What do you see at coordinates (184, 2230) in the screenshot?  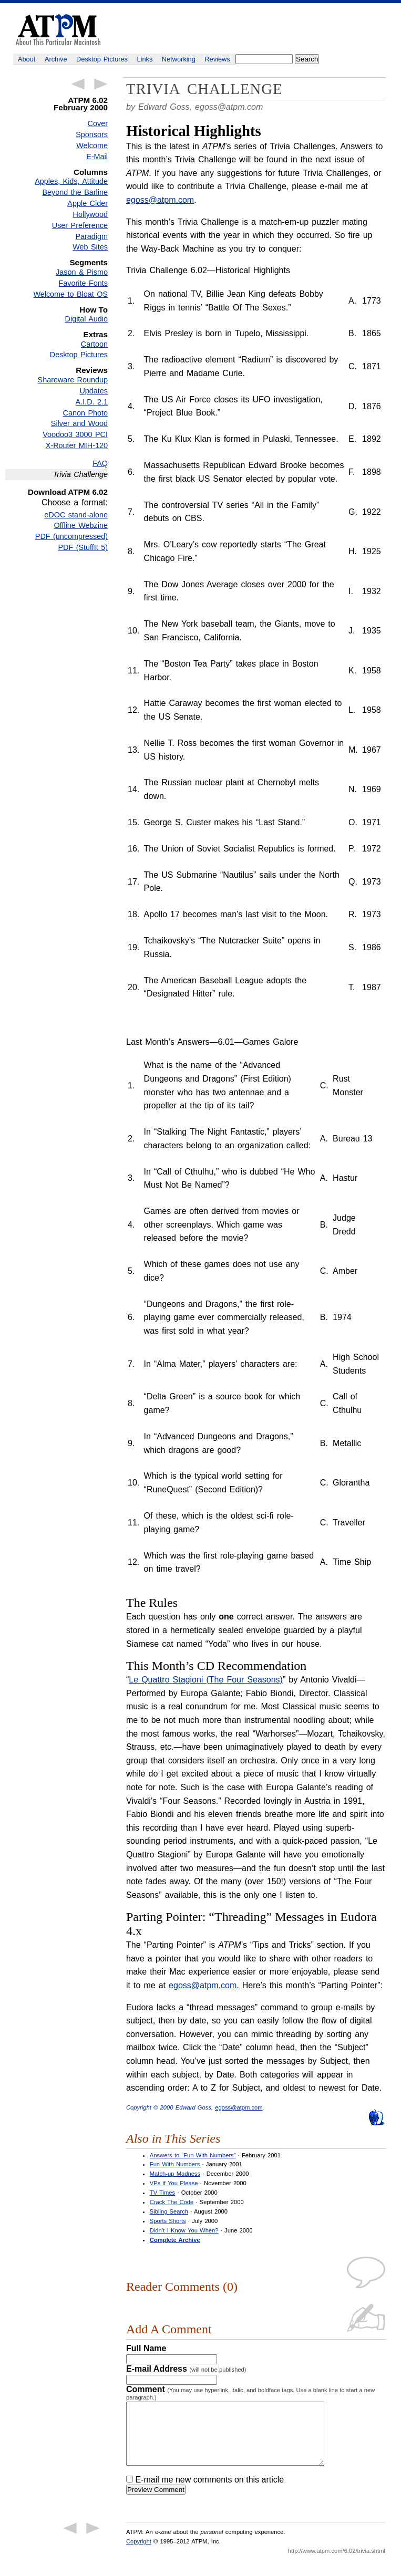 I see `Didn’t I Know You When?` at bounding box center [184, 2230].